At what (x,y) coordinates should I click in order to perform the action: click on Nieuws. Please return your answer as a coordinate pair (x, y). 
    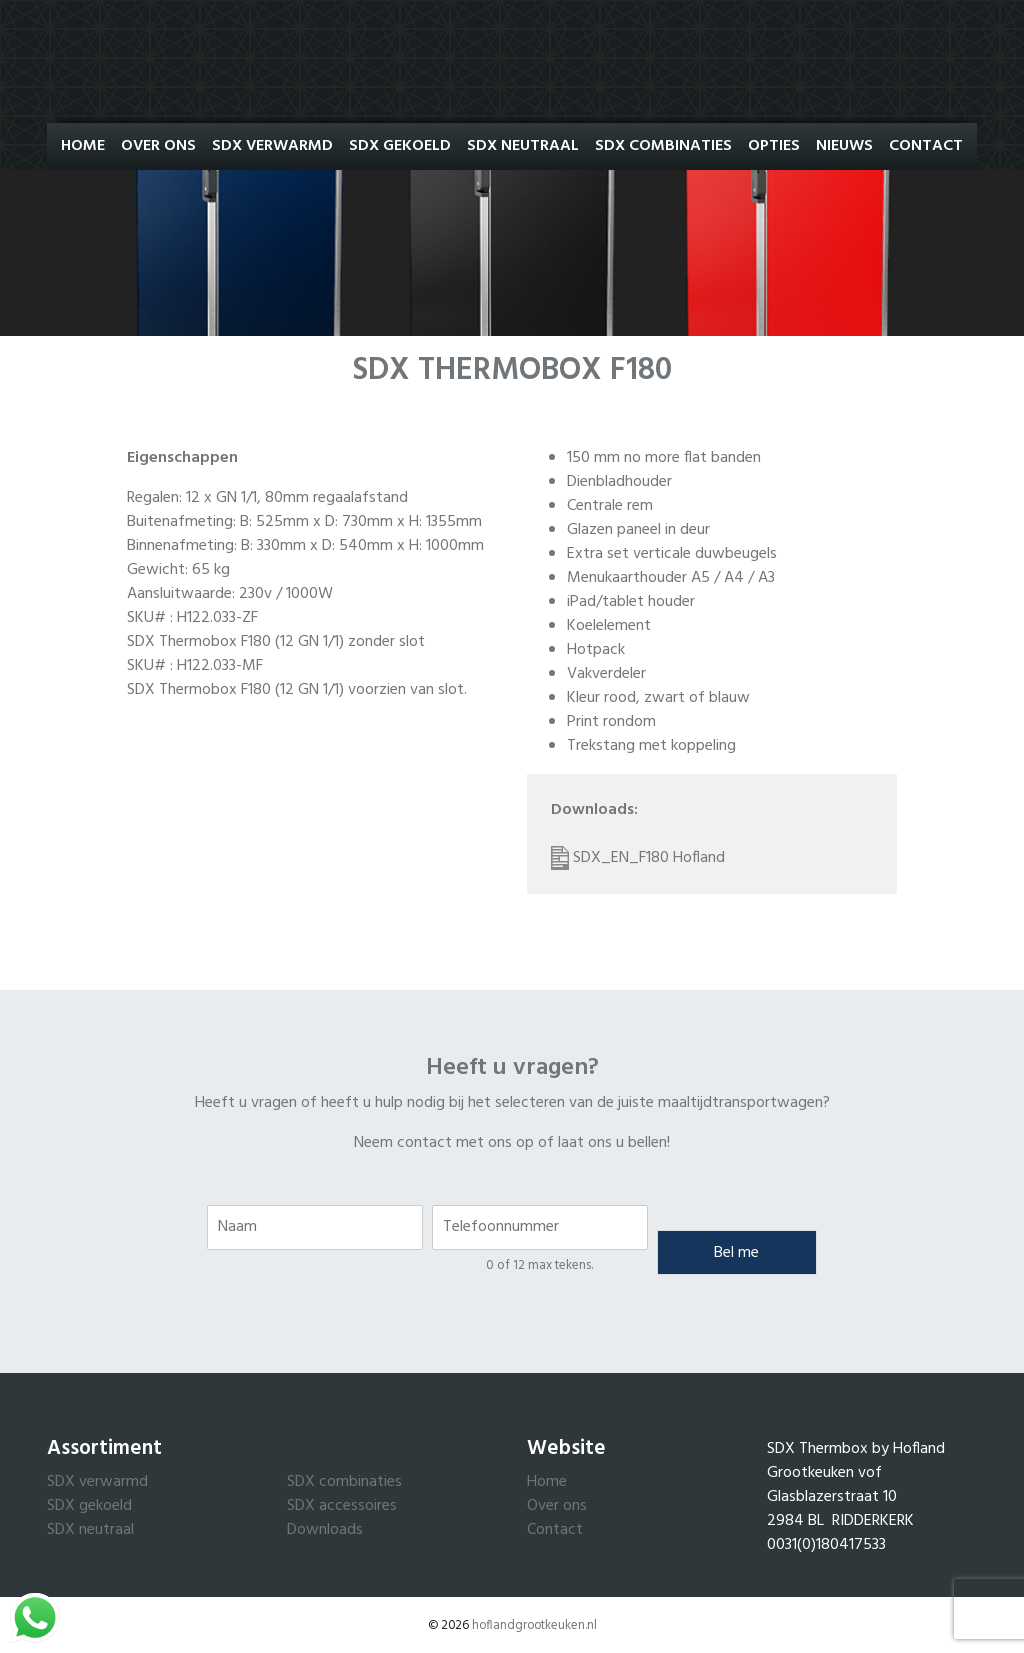
    Looking at the image, I should click on (844, 146).